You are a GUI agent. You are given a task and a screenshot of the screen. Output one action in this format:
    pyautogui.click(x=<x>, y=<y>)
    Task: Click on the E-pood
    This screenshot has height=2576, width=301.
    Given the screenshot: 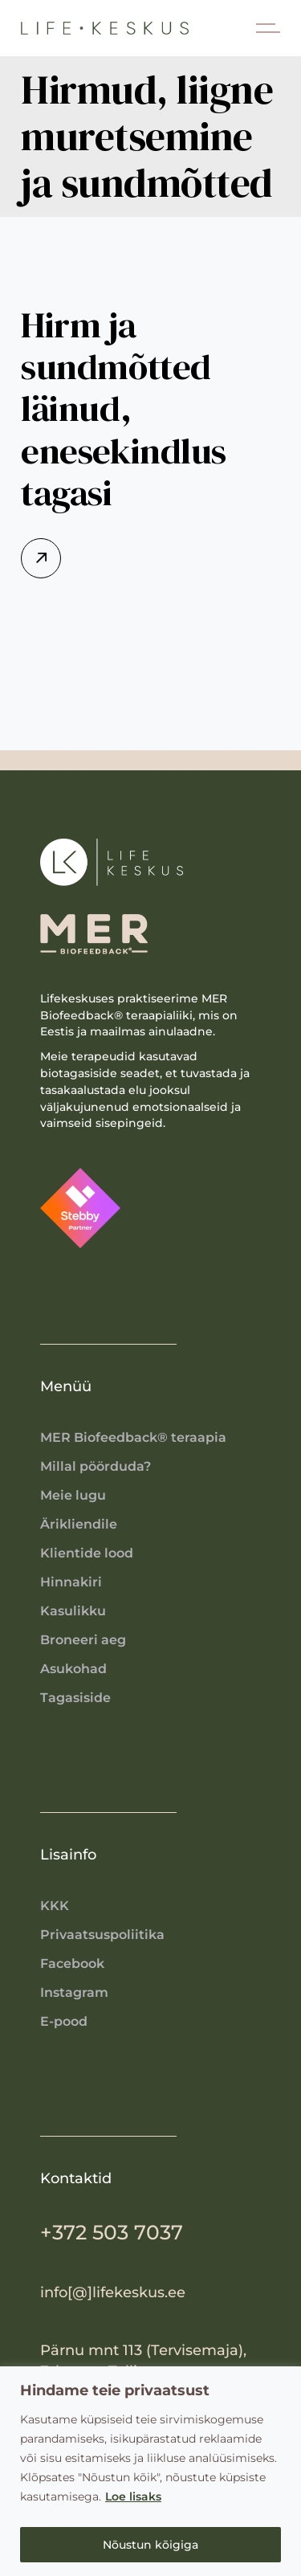 What is the action you would take?
    pyautogui.click(x=63, y=2021)
    